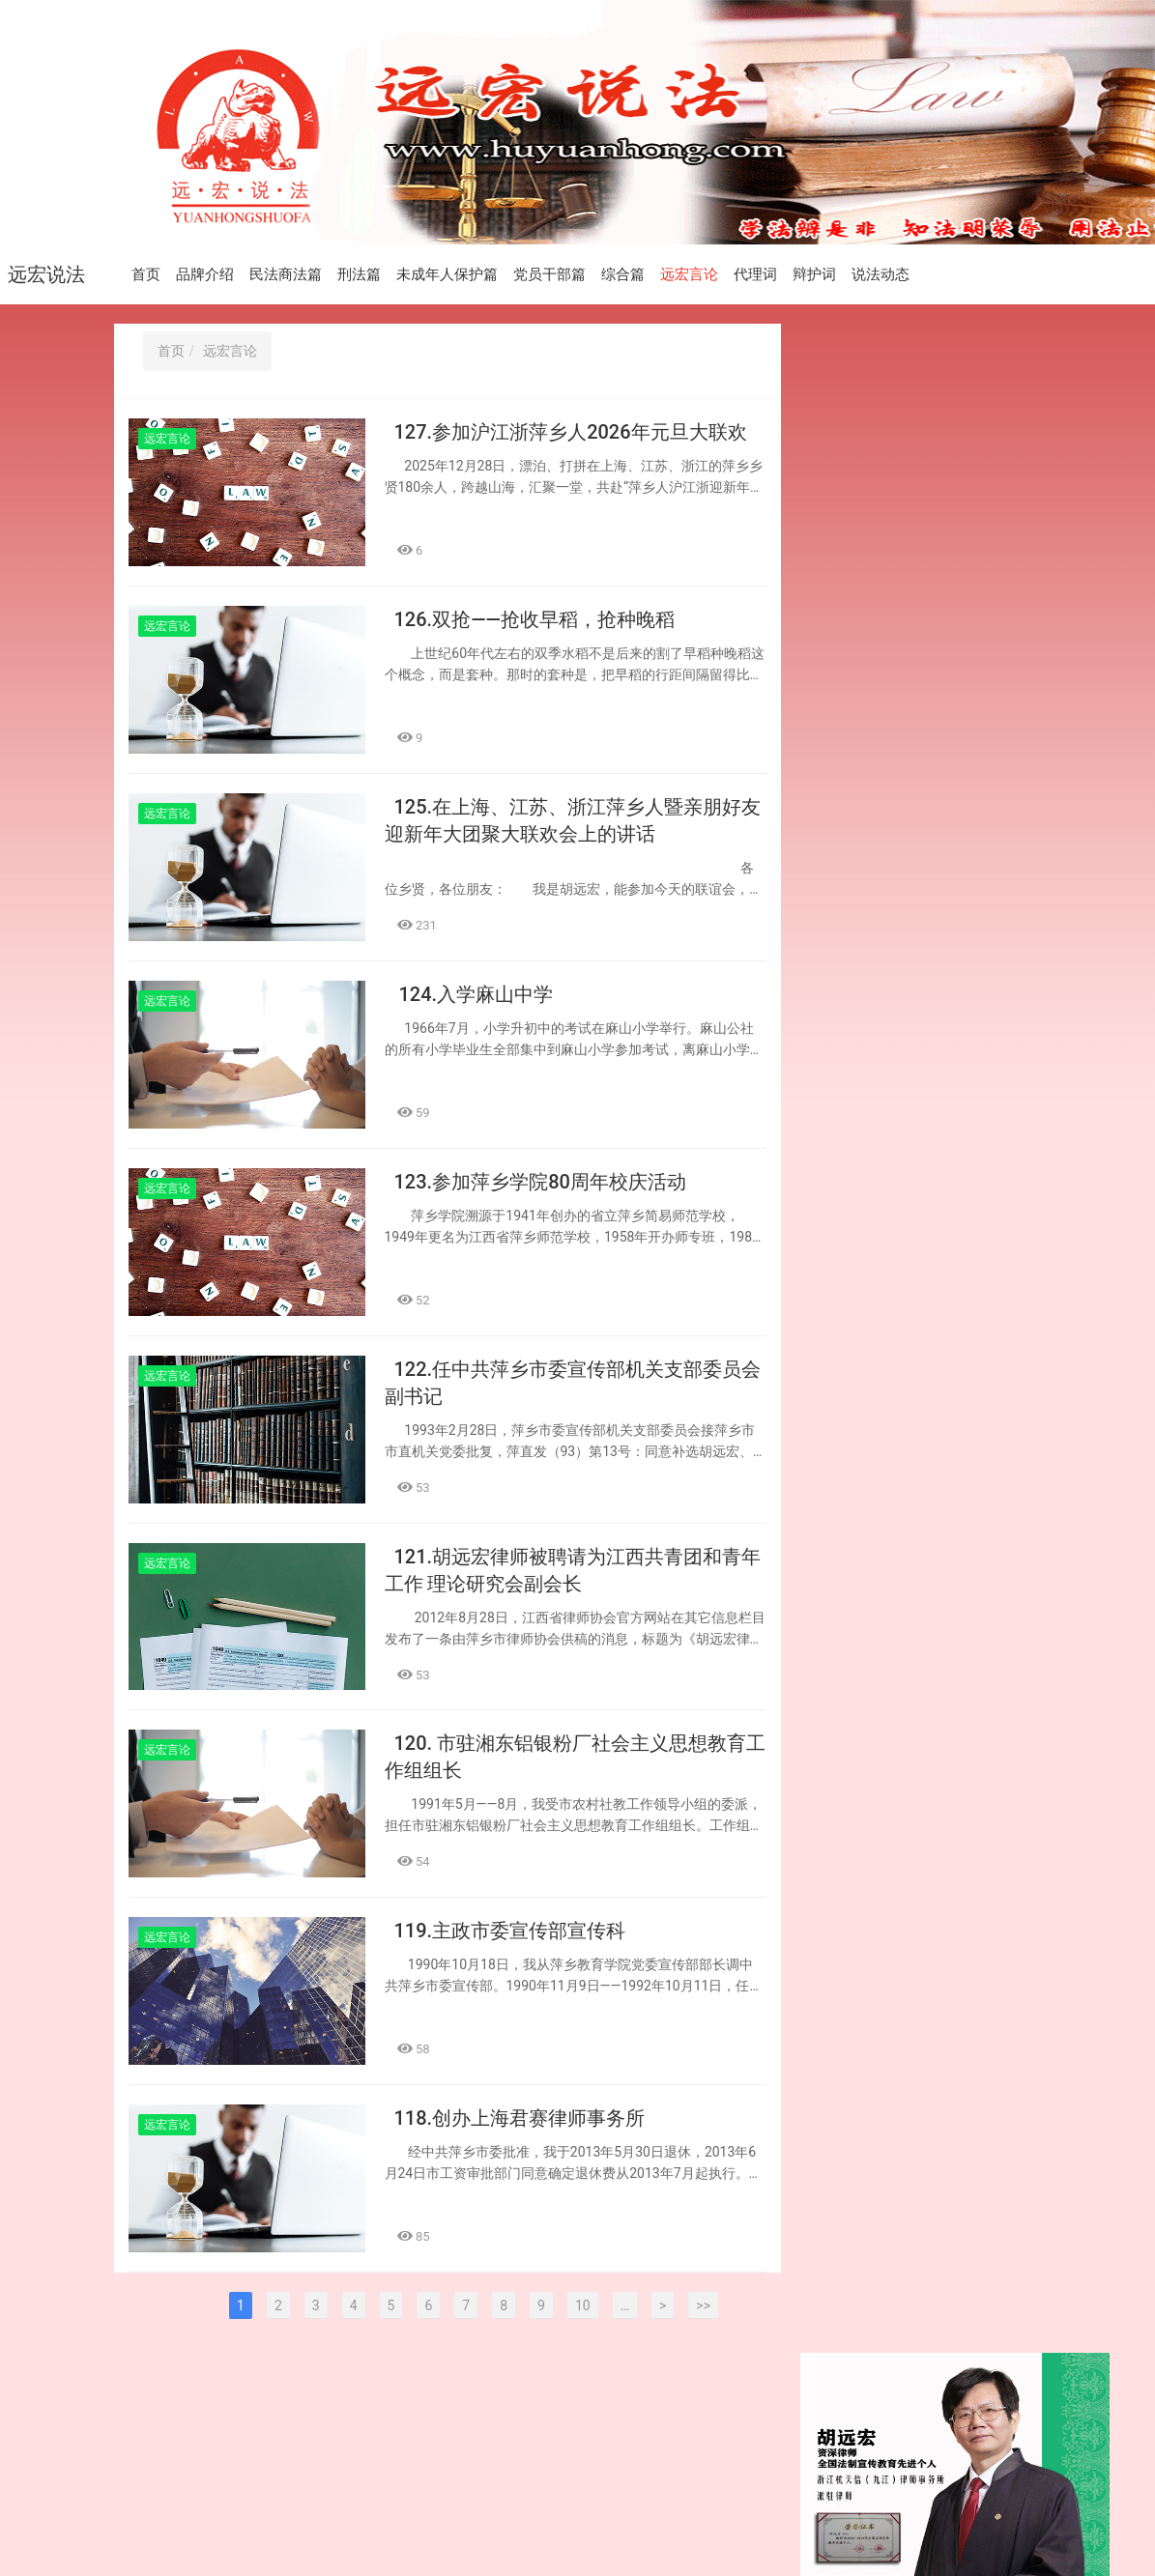 This screenshot has height=2576, width=1155. What do you see at coordinates (881, 274) in the screenshot?
I see `说法动态` at bounding box center [881, 274].